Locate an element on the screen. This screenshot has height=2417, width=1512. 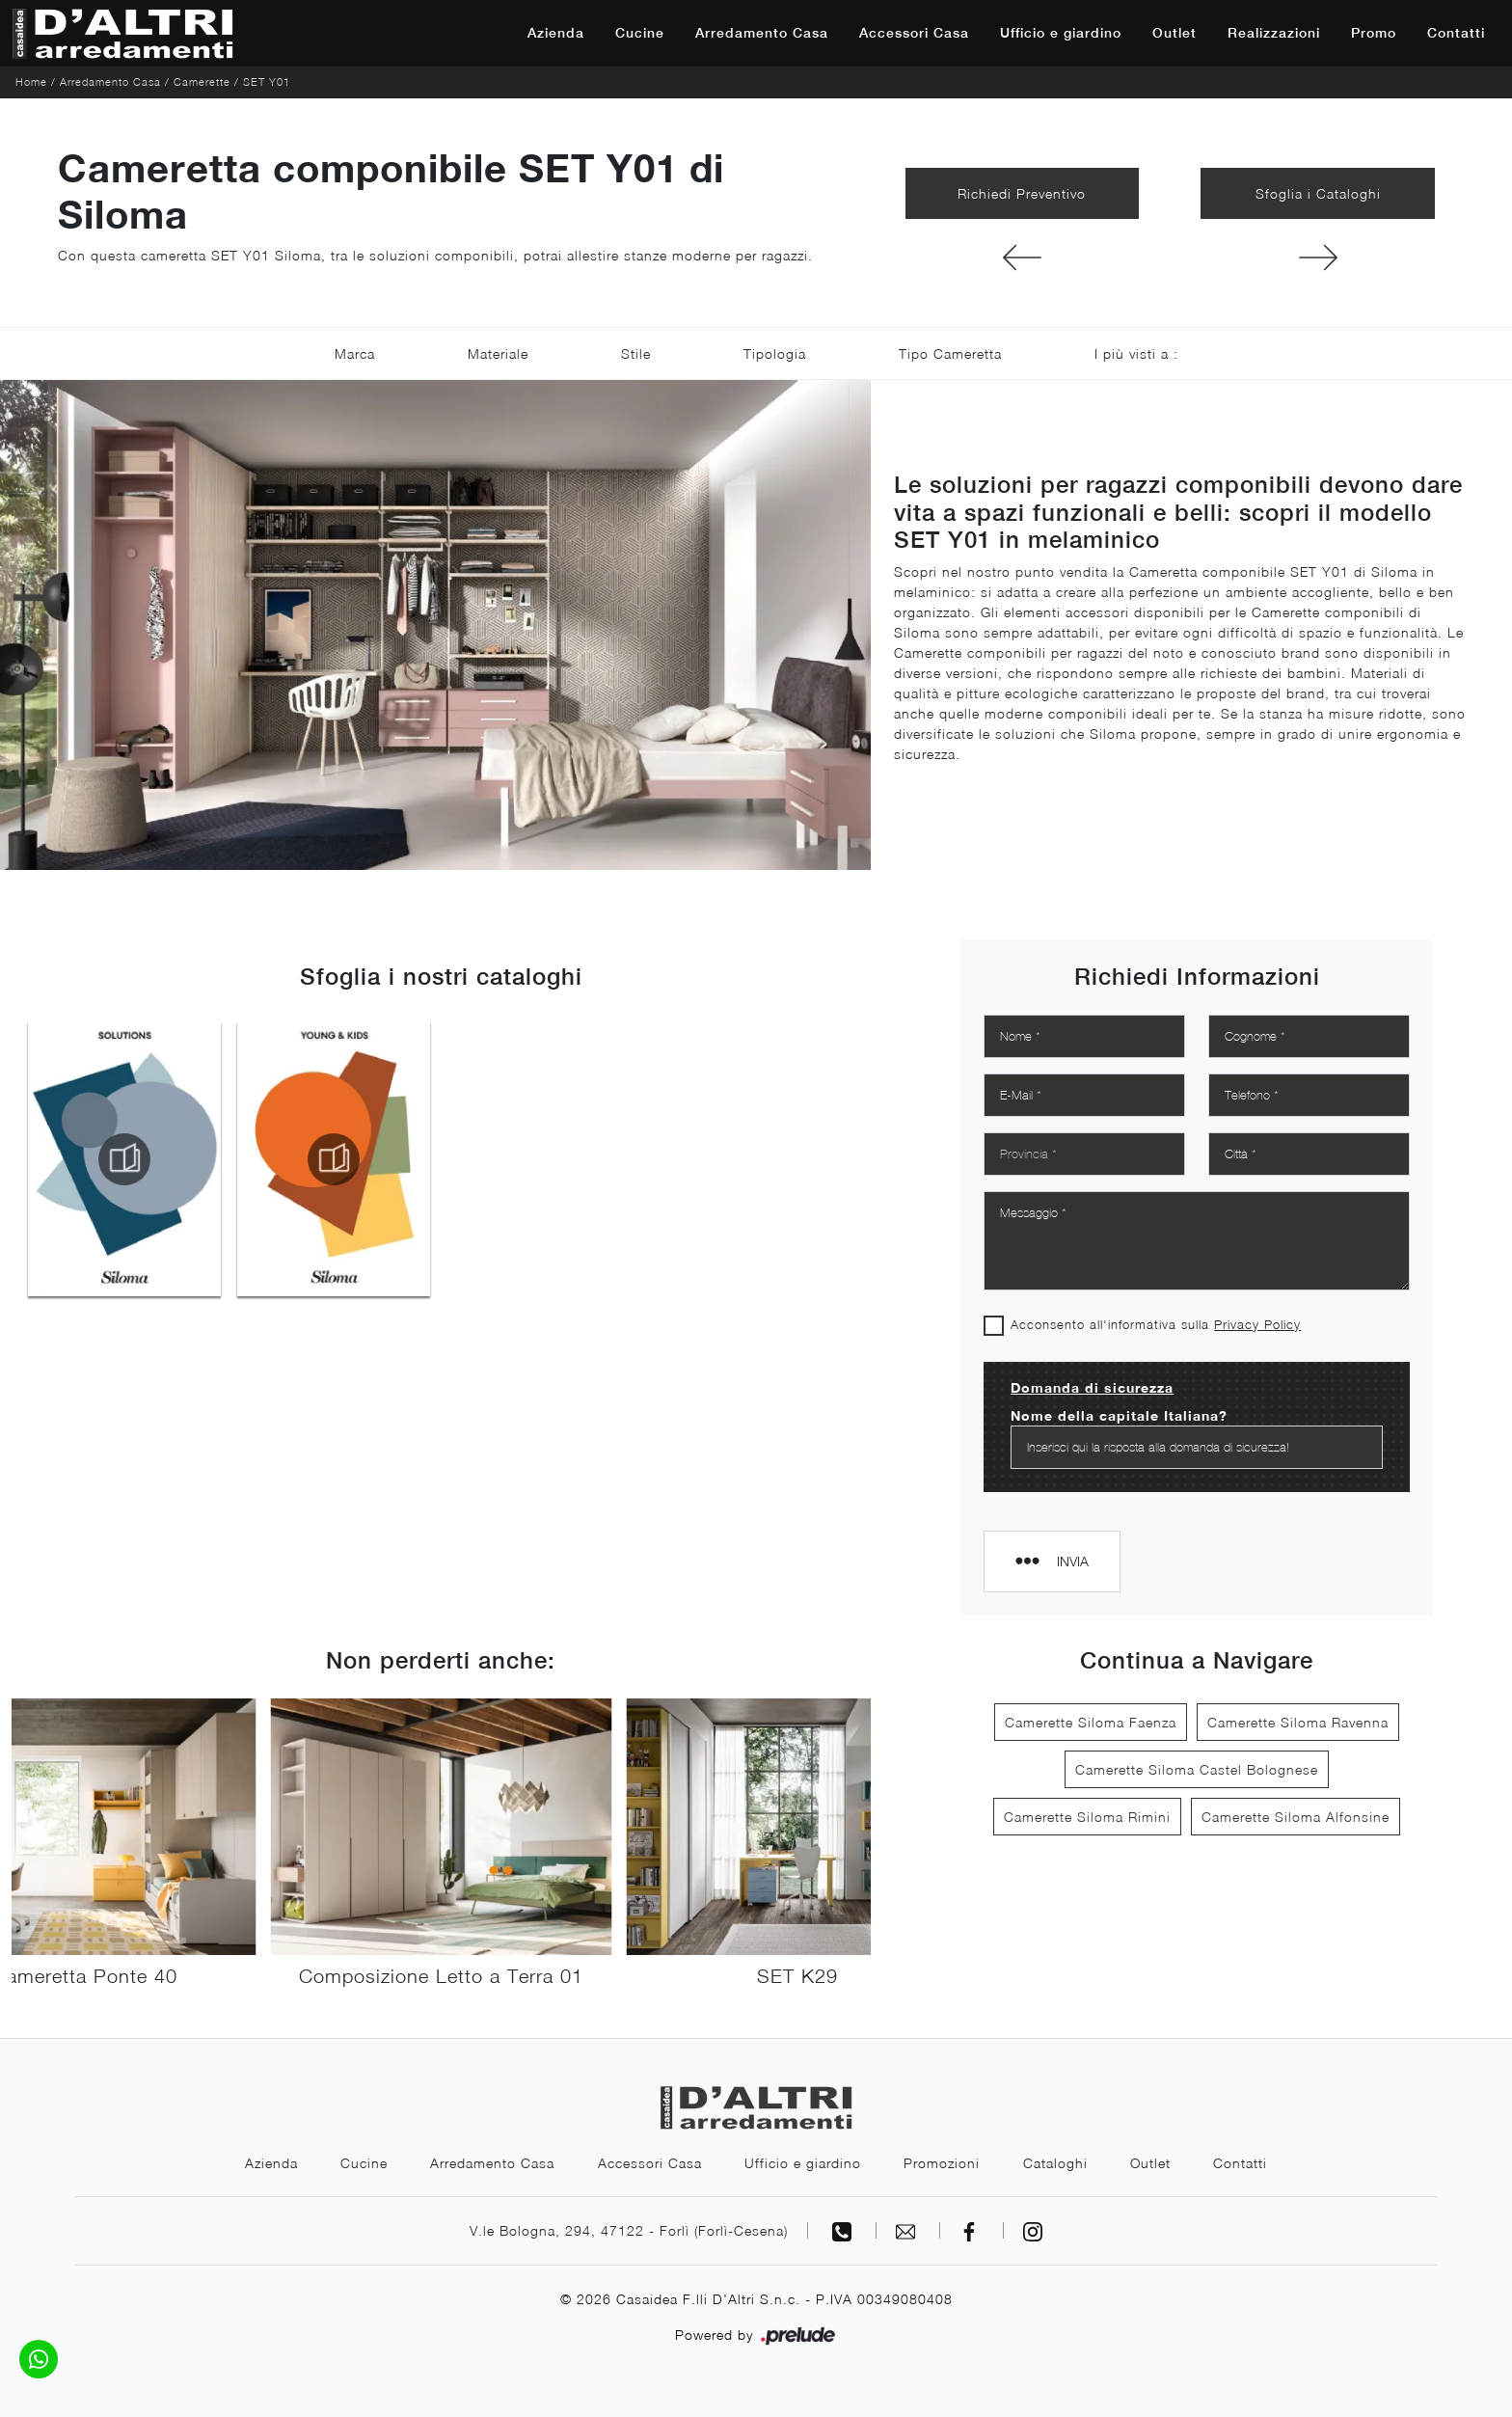
Cucine is located at coordinates (639, 33).